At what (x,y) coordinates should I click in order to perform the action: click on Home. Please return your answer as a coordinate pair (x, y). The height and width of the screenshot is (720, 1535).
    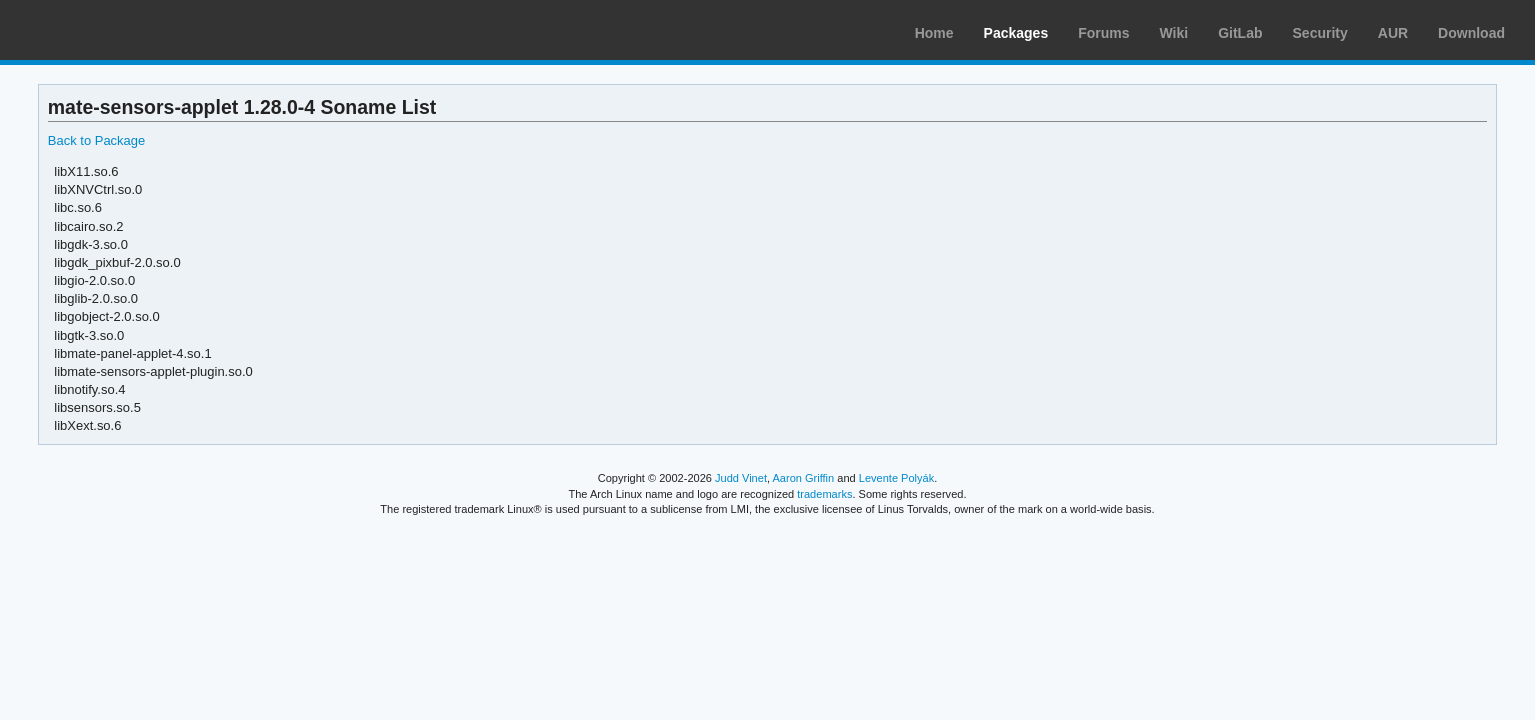
    Looking at the image, I should click on (934, 33).